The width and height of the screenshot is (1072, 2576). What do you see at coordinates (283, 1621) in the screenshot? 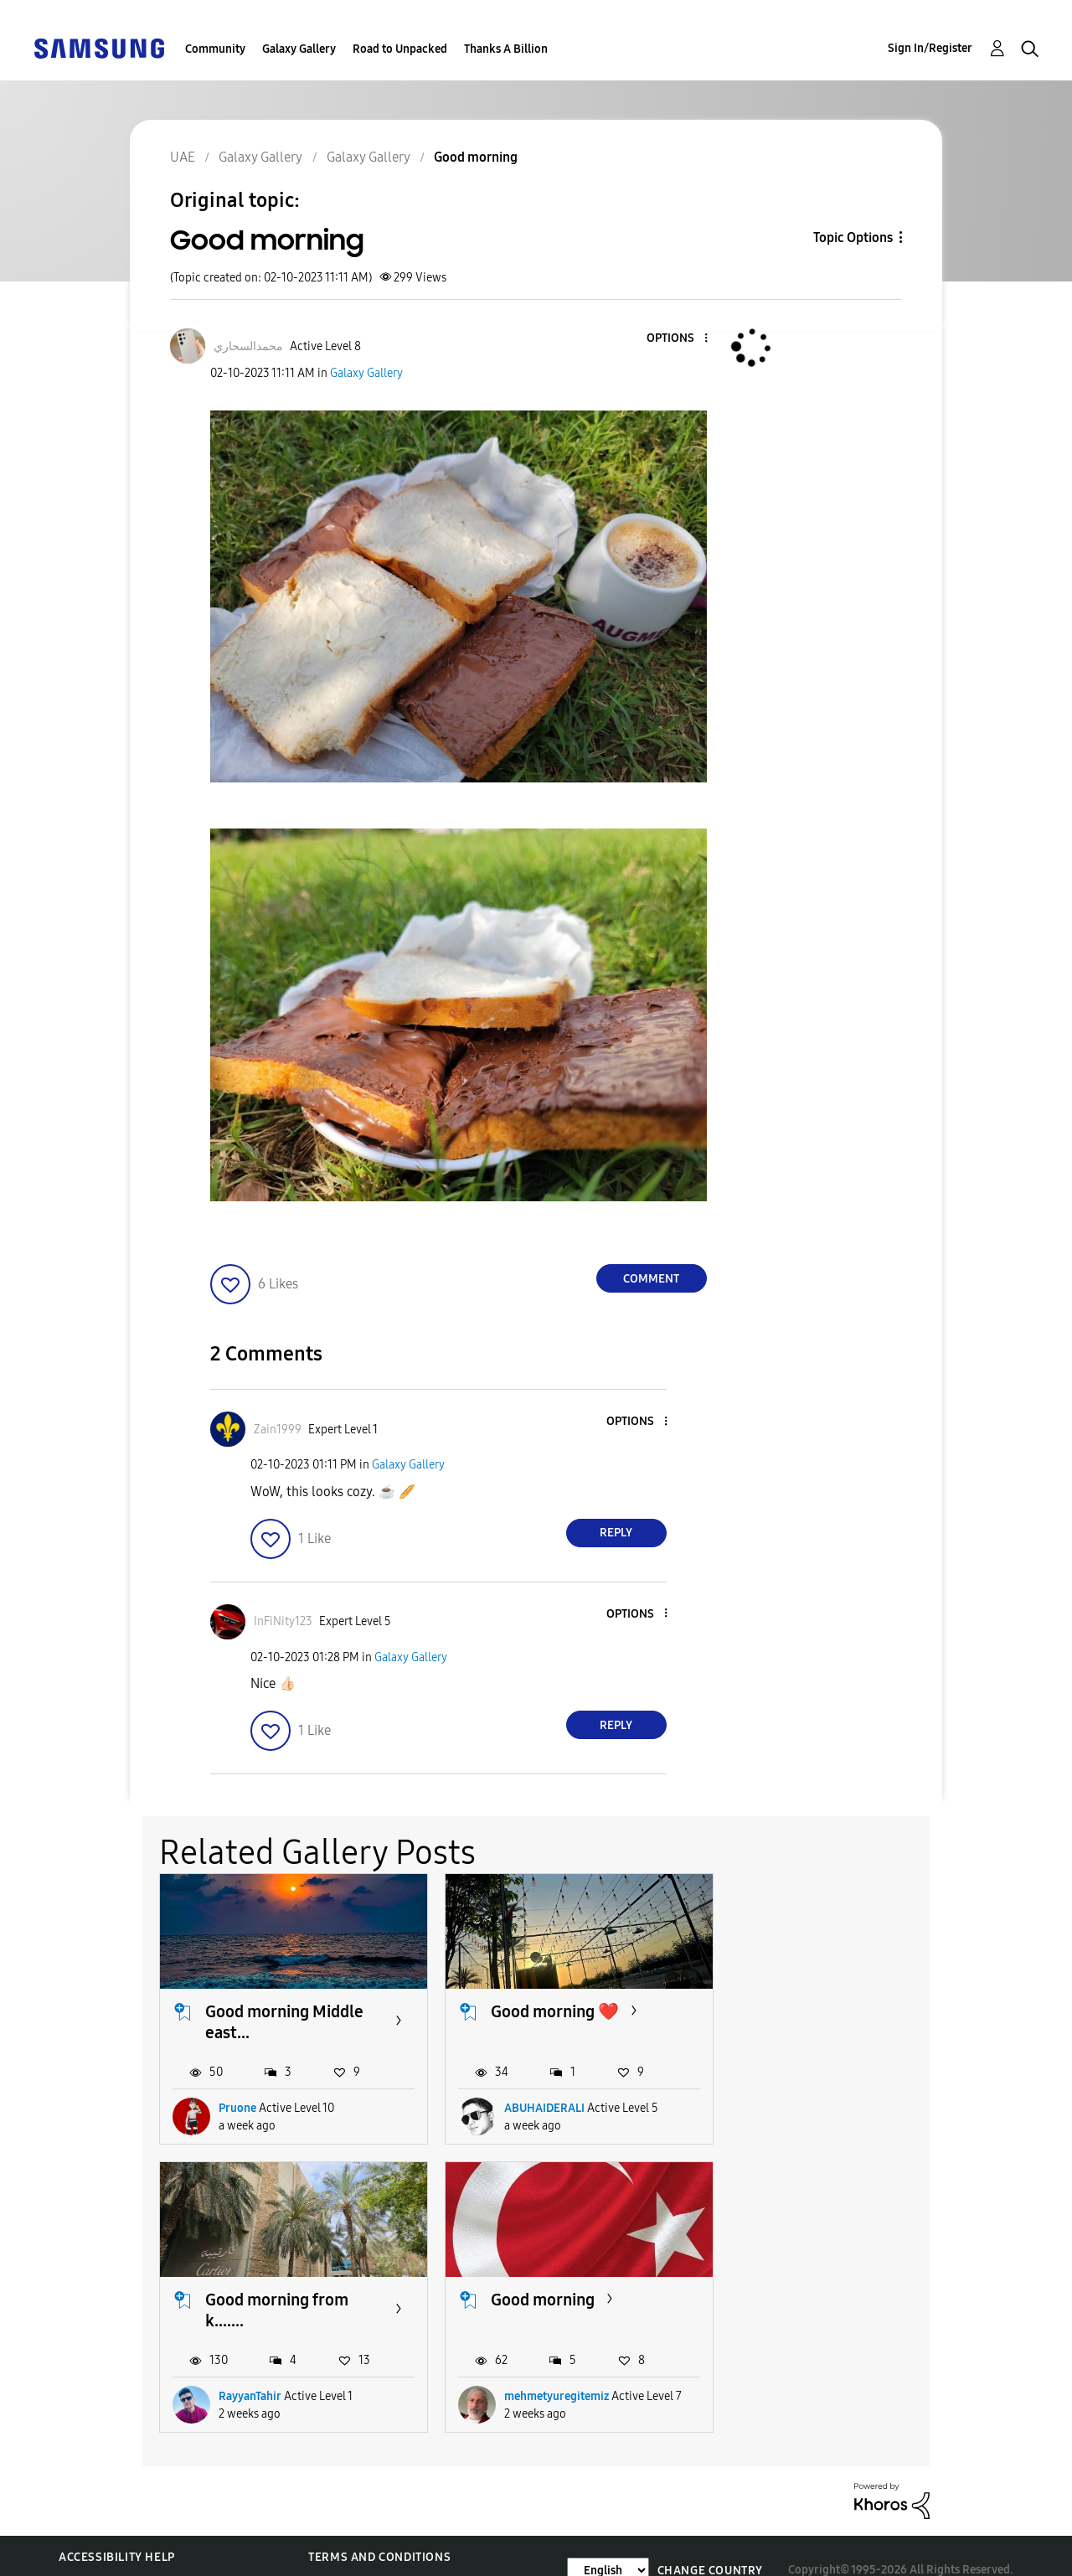
I see `[View Profile of InFiNity123]` at bounding box center [283, 1621].